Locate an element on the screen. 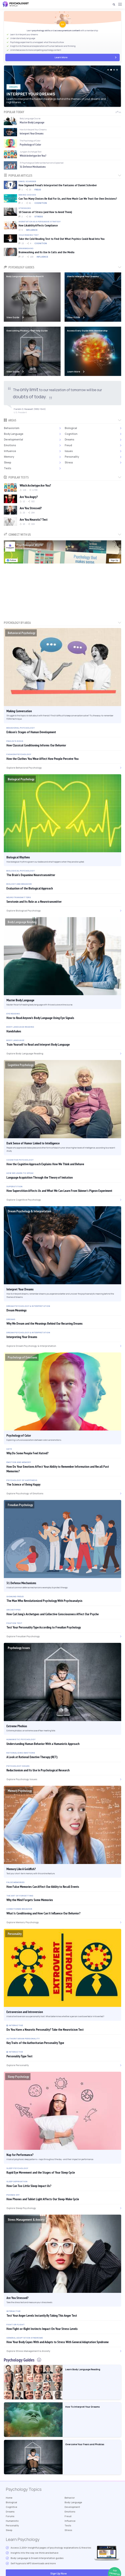 This screenshot has height=2576, width=125. Learn More is located at coordinates (61, 57).